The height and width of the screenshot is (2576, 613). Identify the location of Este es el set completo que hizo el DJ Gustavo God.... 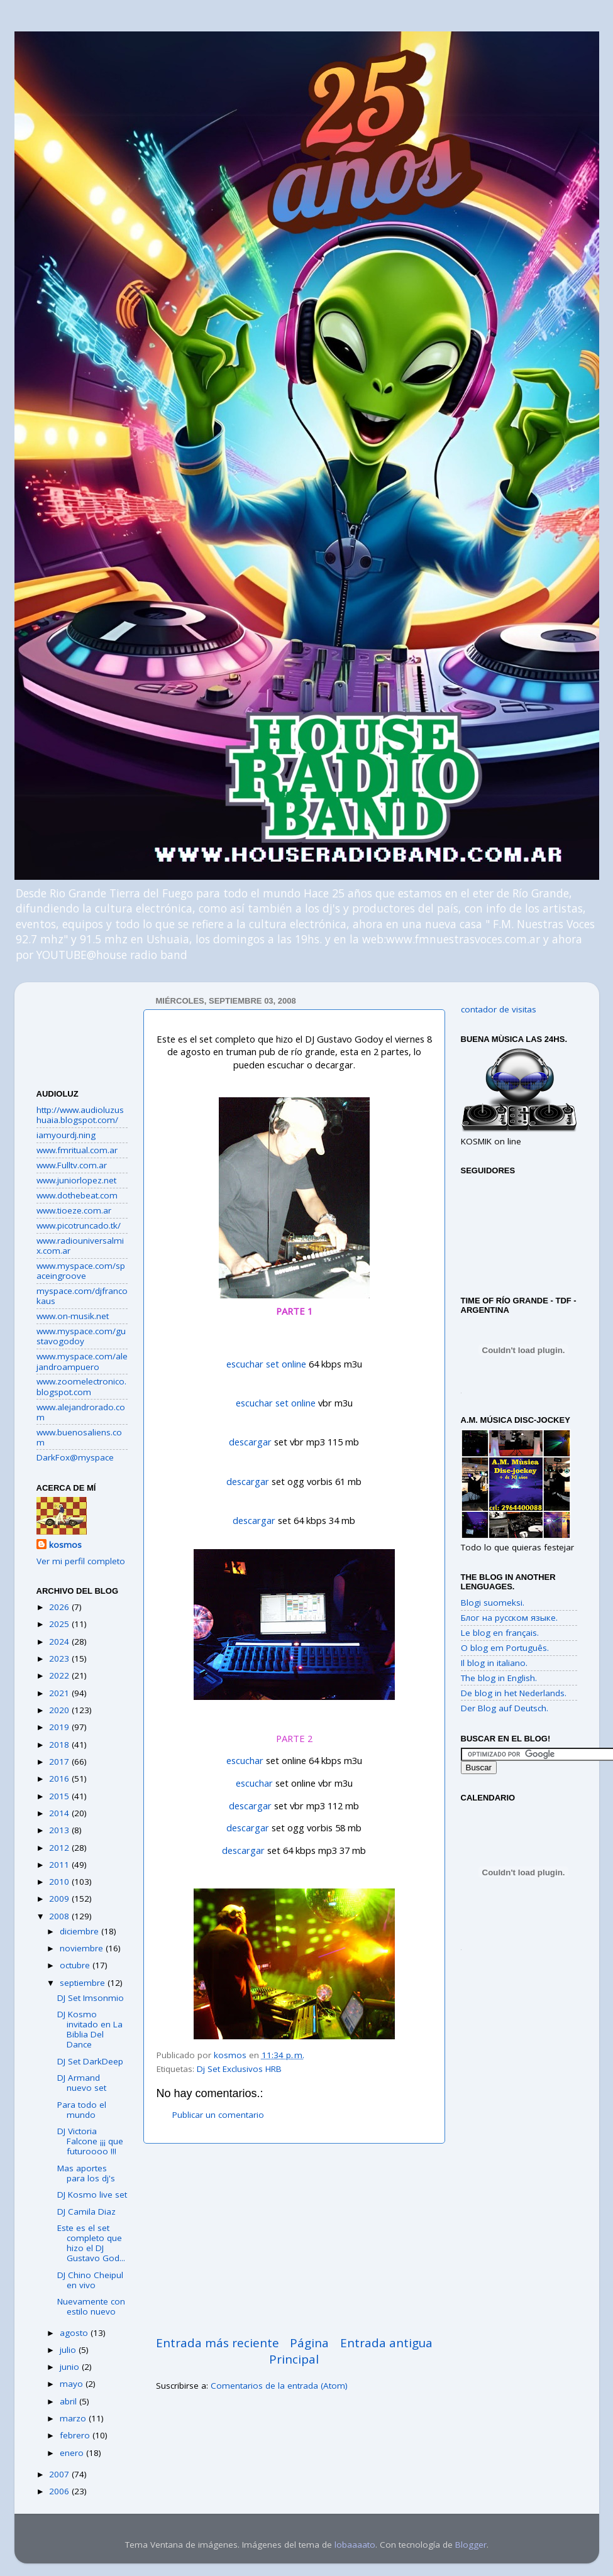
(91, 2243).